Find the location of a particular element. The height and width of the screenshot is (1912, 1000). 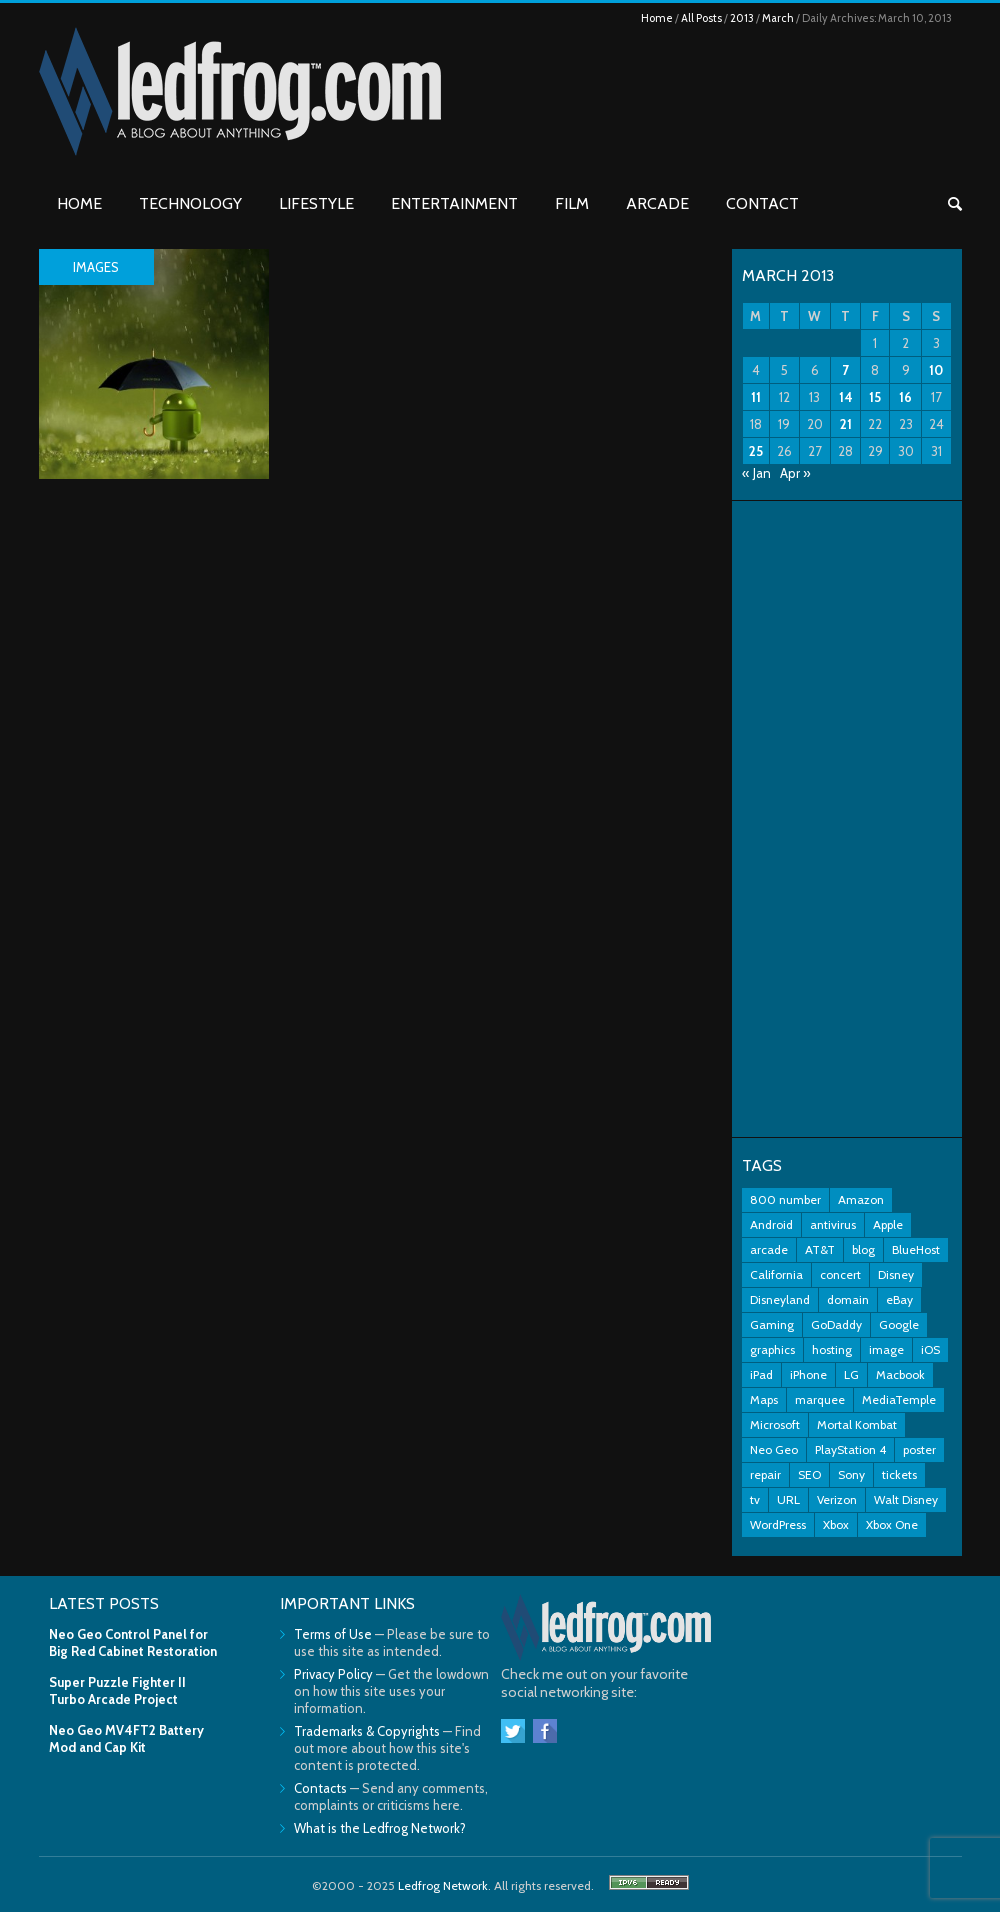

graphics [graphics (3 items)] is located at coordinates (772, 1349).